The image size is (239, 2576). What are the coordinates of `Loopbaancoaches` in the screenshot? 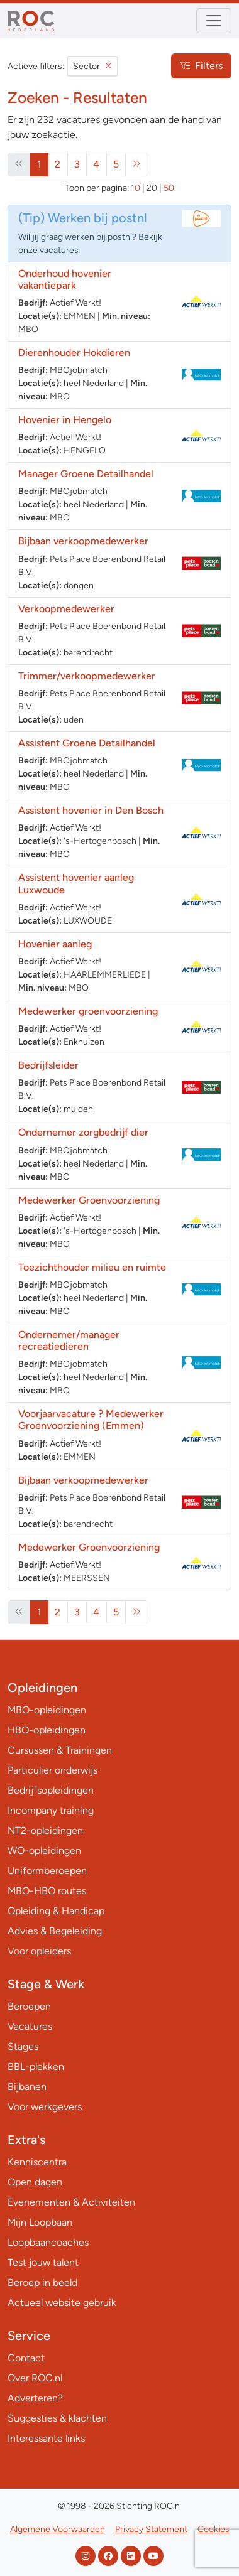 It's located at (48, 2242).